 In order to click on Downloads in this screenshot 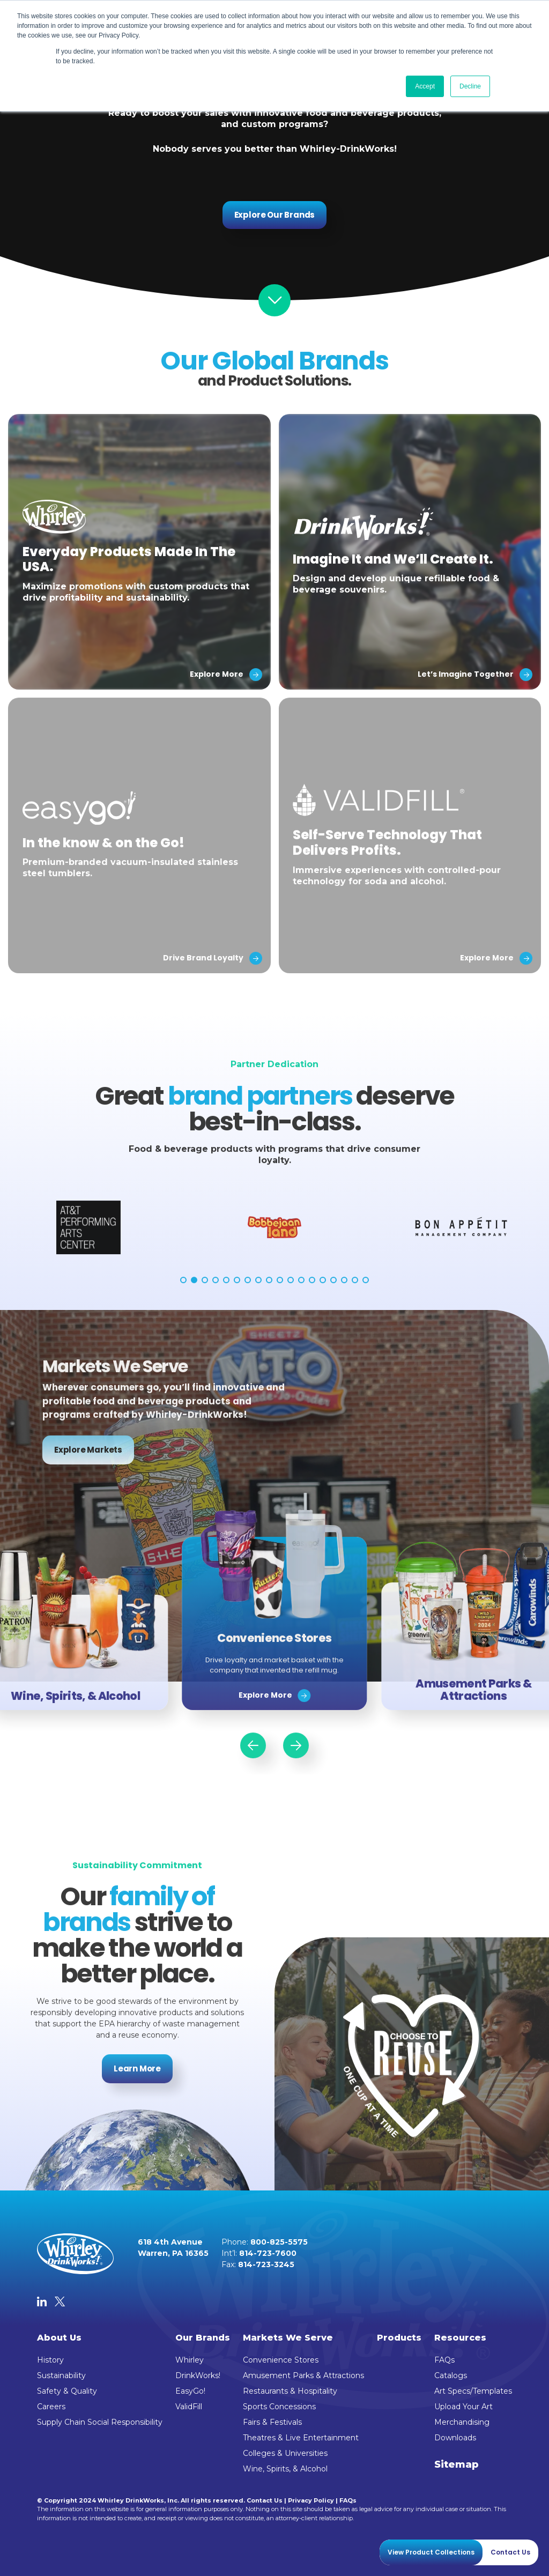, I will do `click(455, 2437)`.